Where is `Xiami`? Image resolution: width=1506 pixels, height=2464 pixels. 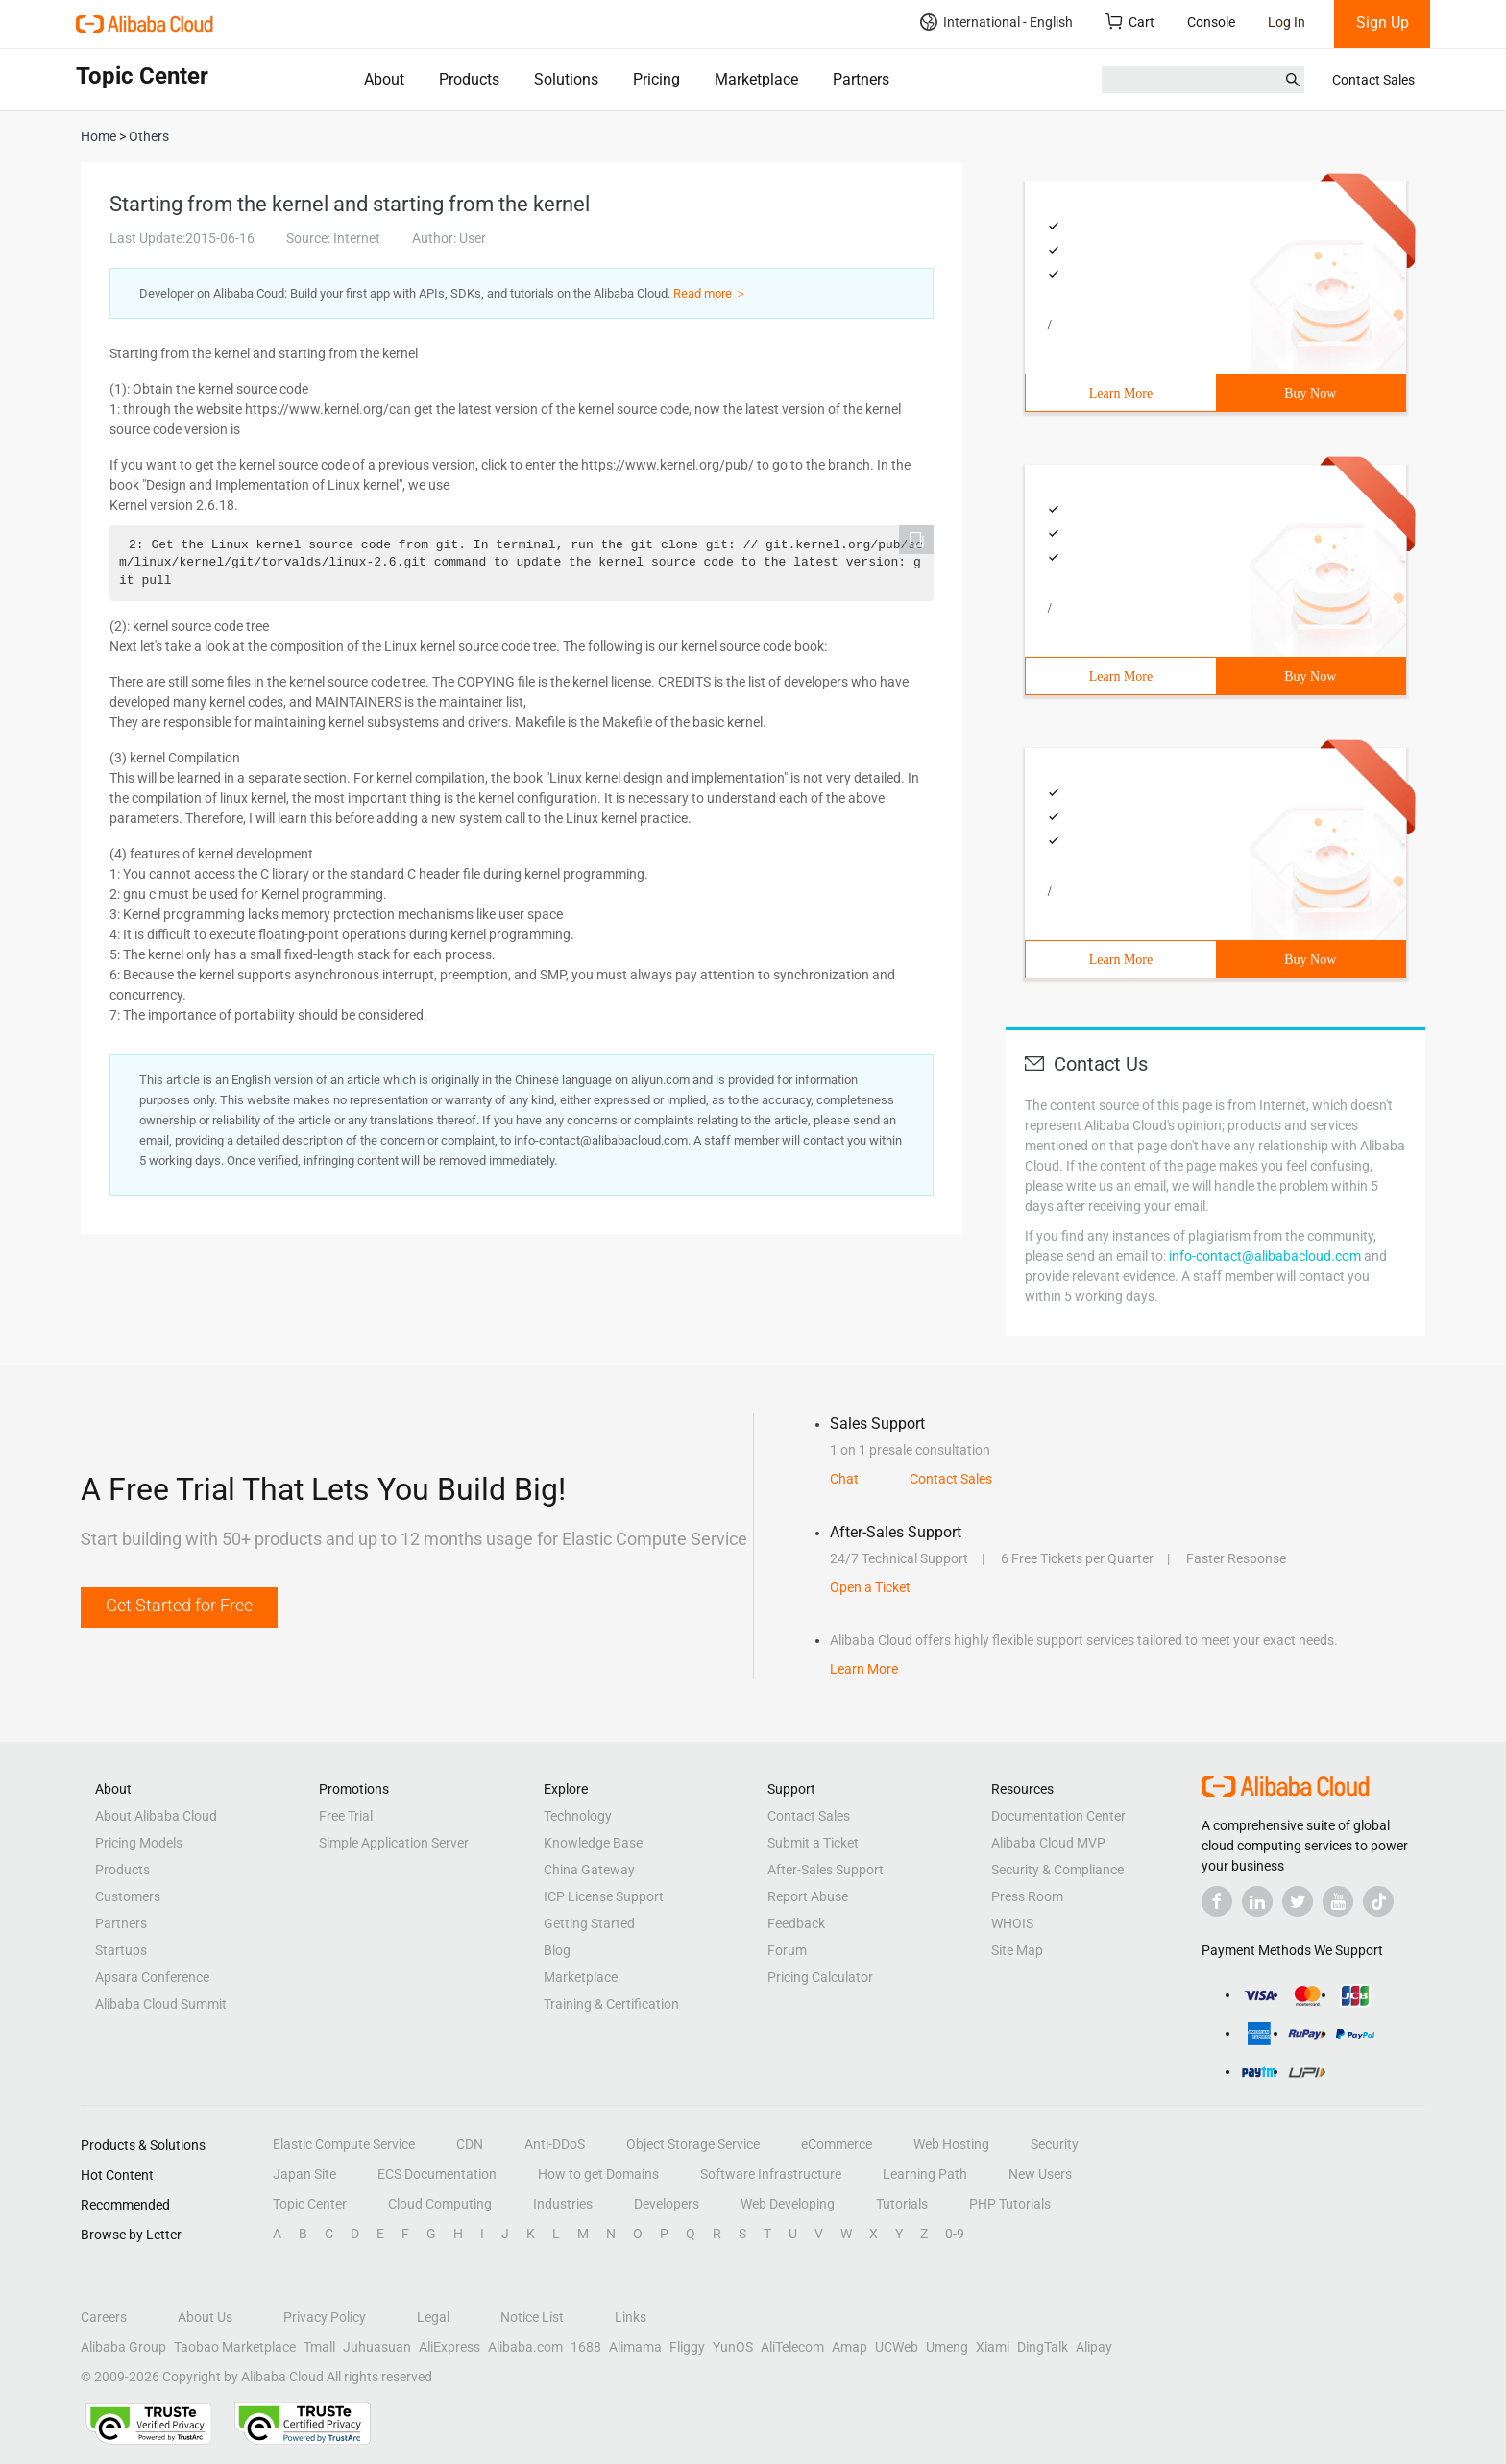 Xiami is located at coordinates (992, 2347).